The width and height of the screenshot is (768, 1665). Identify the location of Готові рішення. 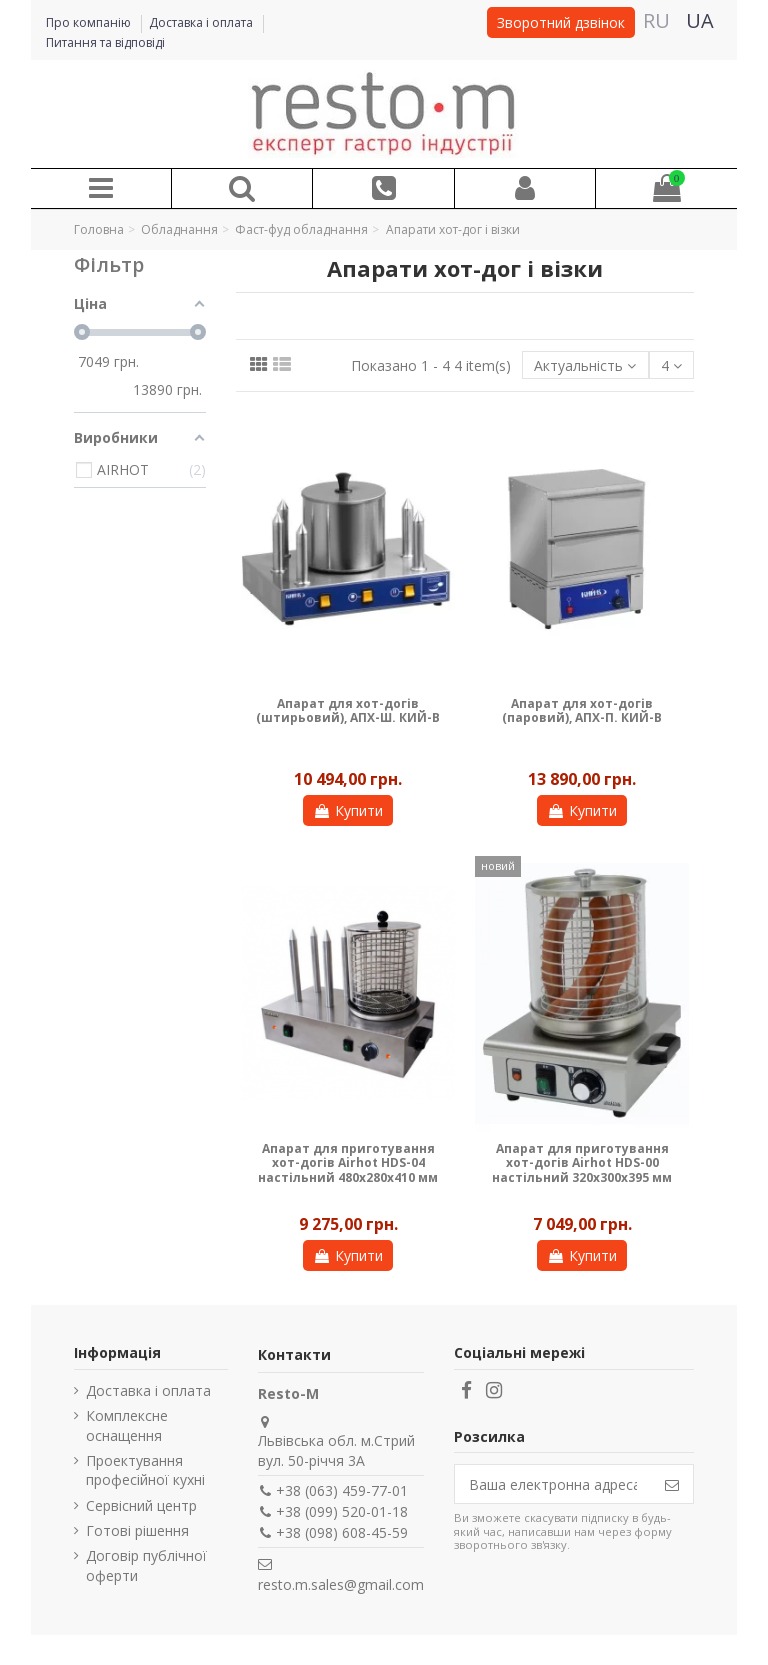
(137, 1530).